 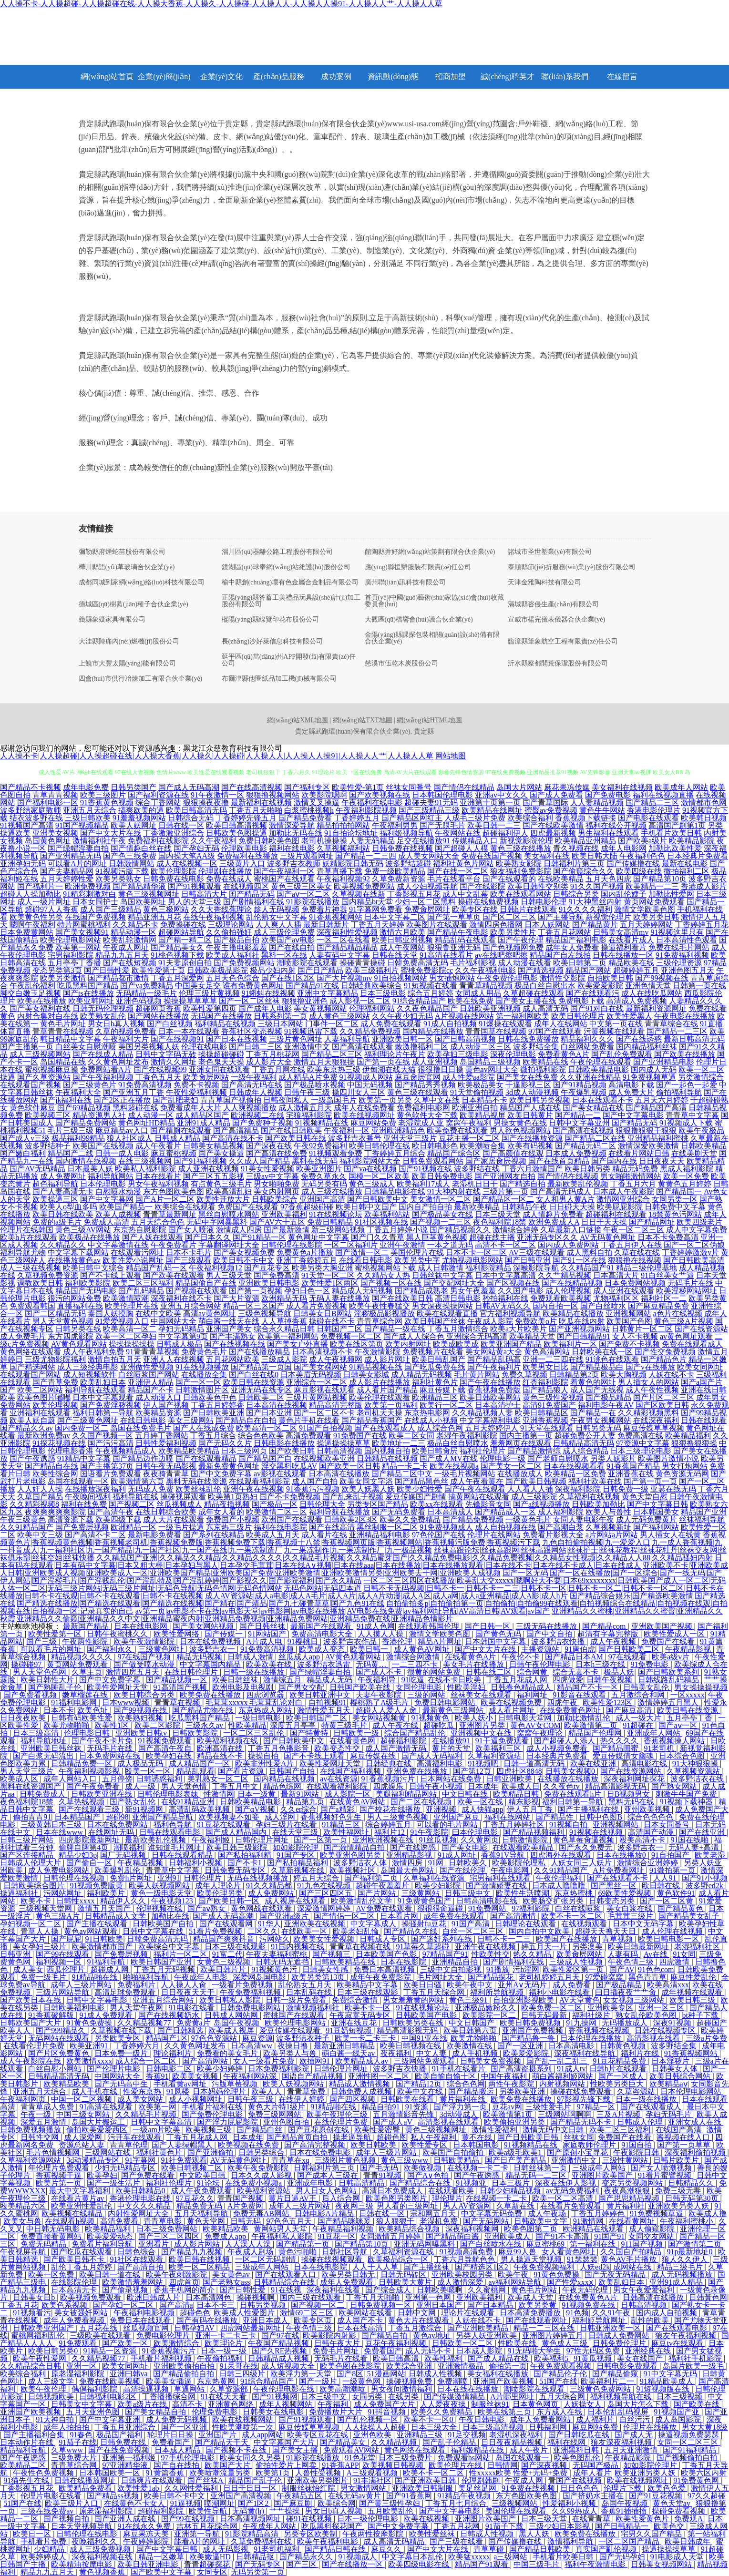 I want to click on 97爱碰窝窝, so click(x=605, y=1977).